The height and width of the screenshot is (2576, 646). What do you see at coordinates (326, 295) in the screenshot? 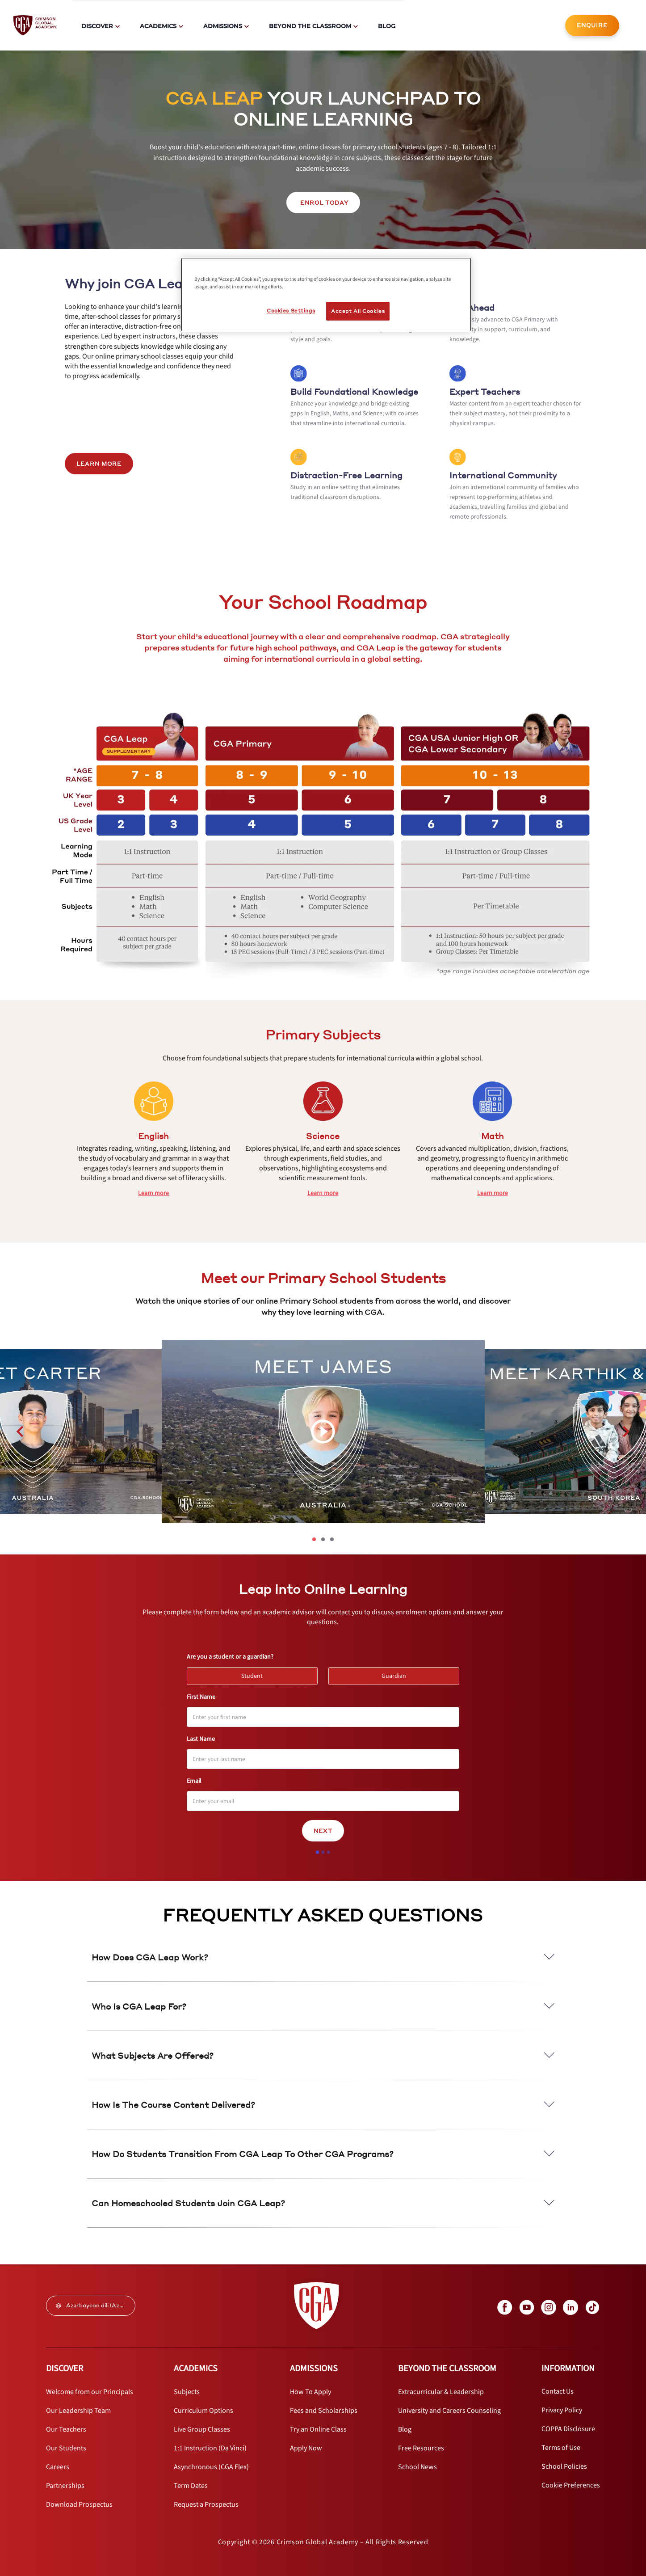
I see `[region]` at bounding box center [326, 295].